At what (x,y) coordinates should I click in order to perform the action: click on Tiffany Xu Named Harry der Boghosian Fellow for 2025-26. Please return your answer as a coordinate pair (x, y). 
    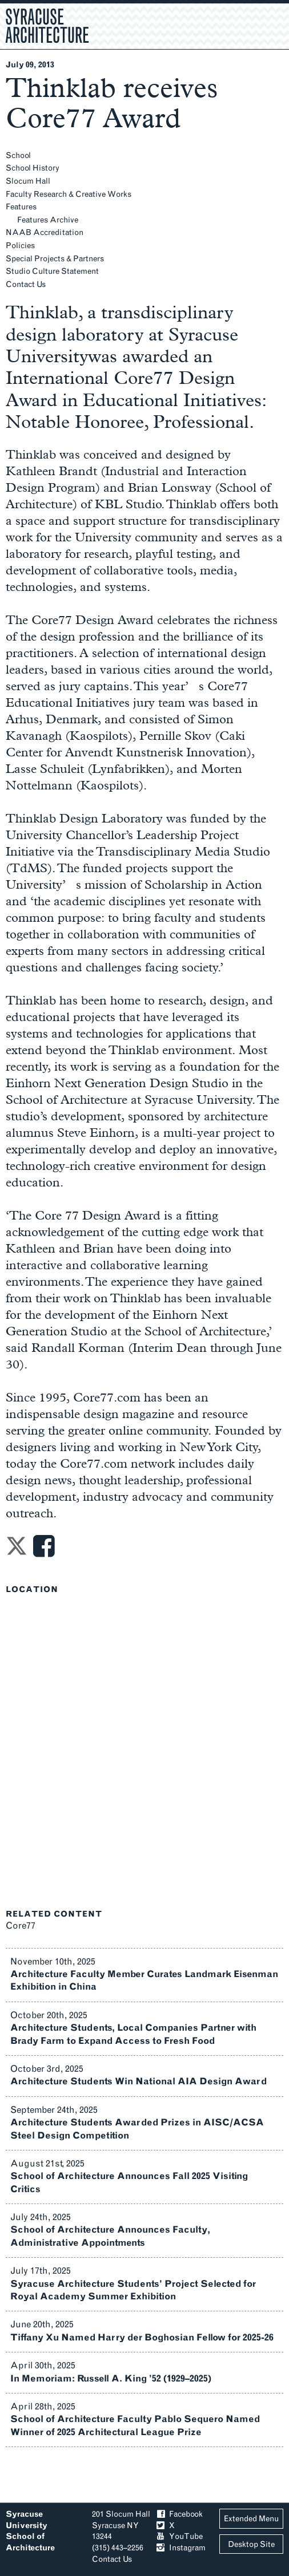
    Looking at the image, I should click on (142, 2337).